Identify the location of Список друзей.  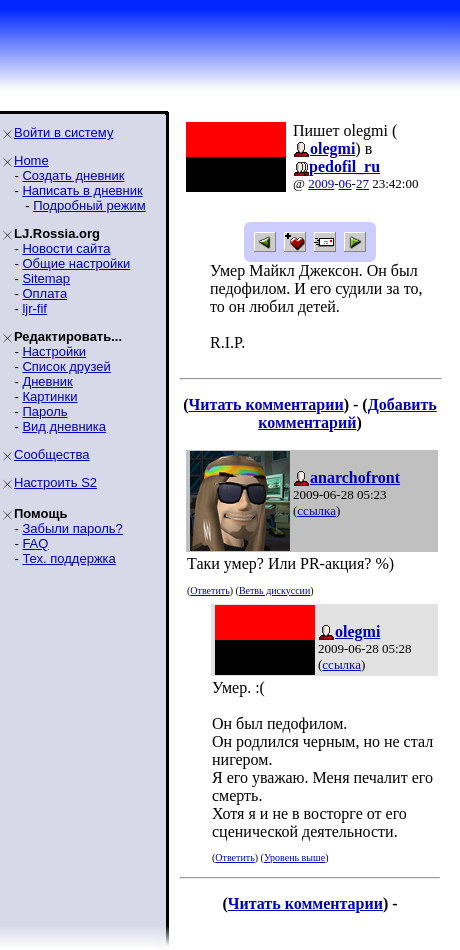
(66, 366).